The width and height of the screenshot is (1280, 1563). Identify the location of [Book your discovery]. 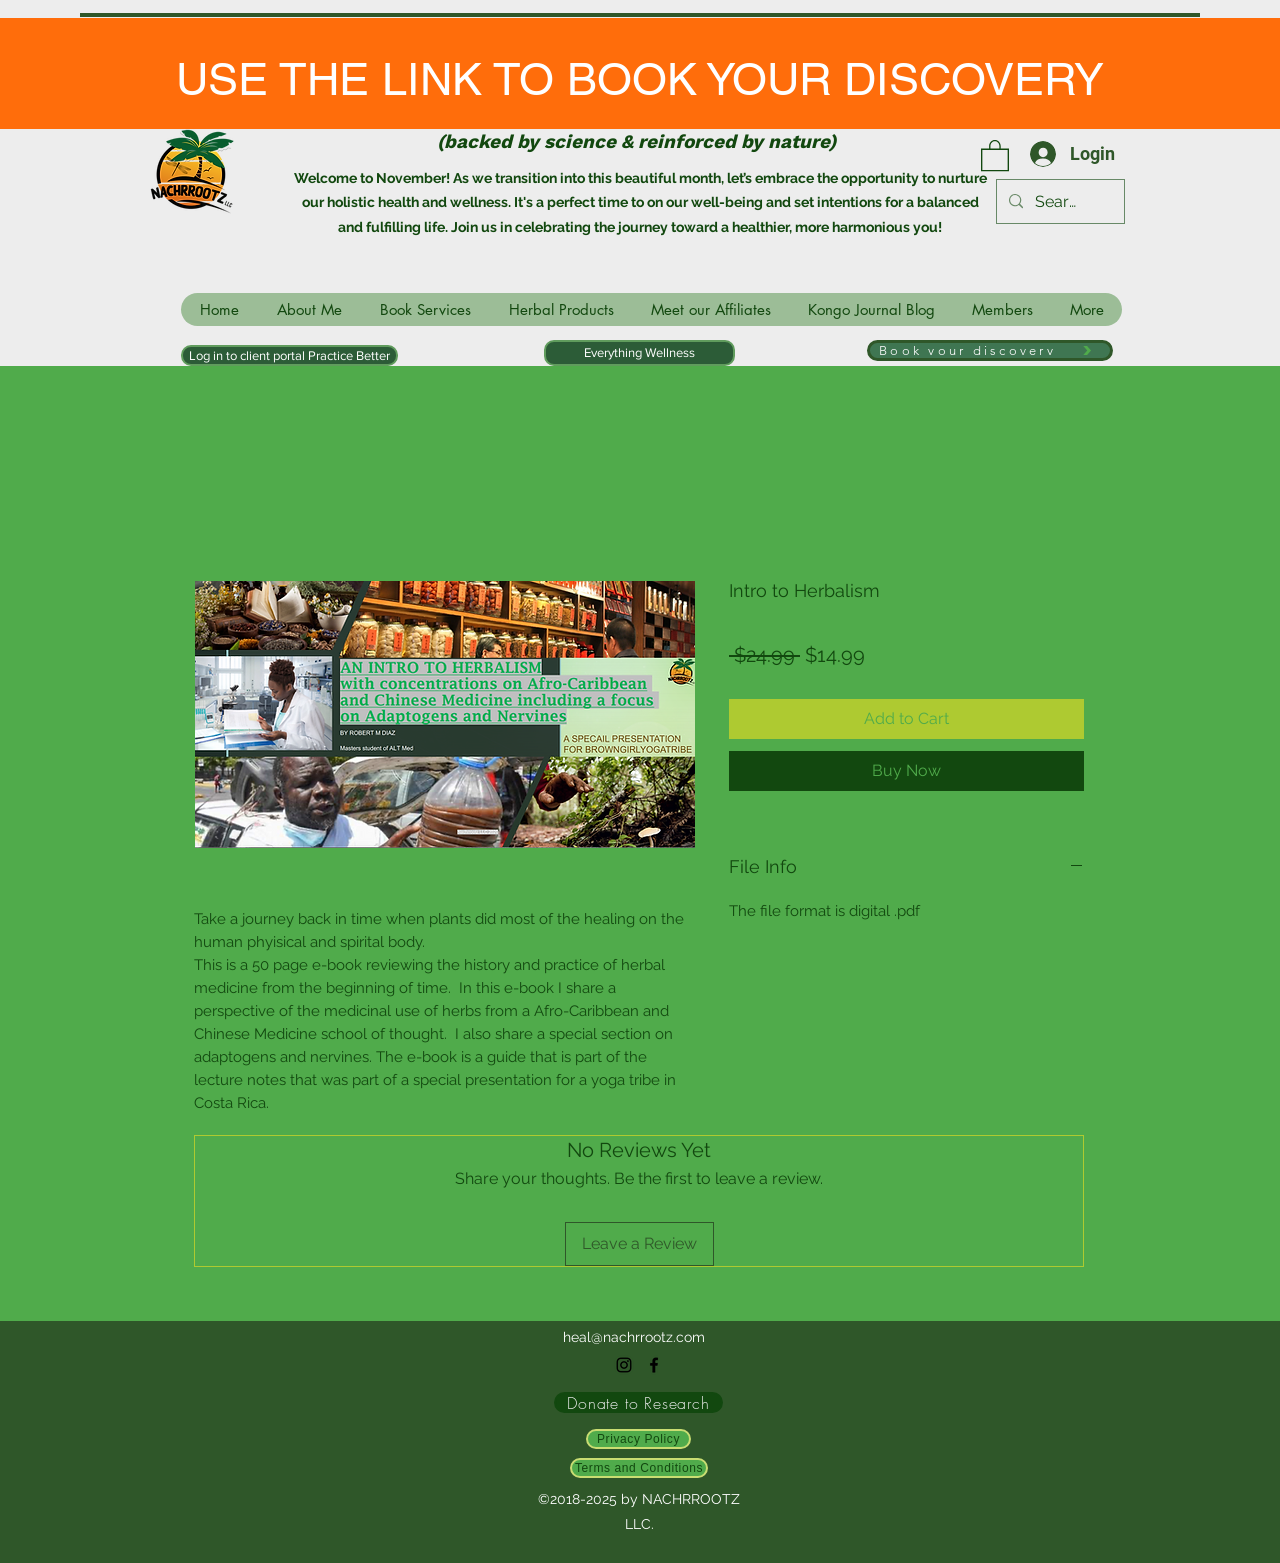
(990, 350).